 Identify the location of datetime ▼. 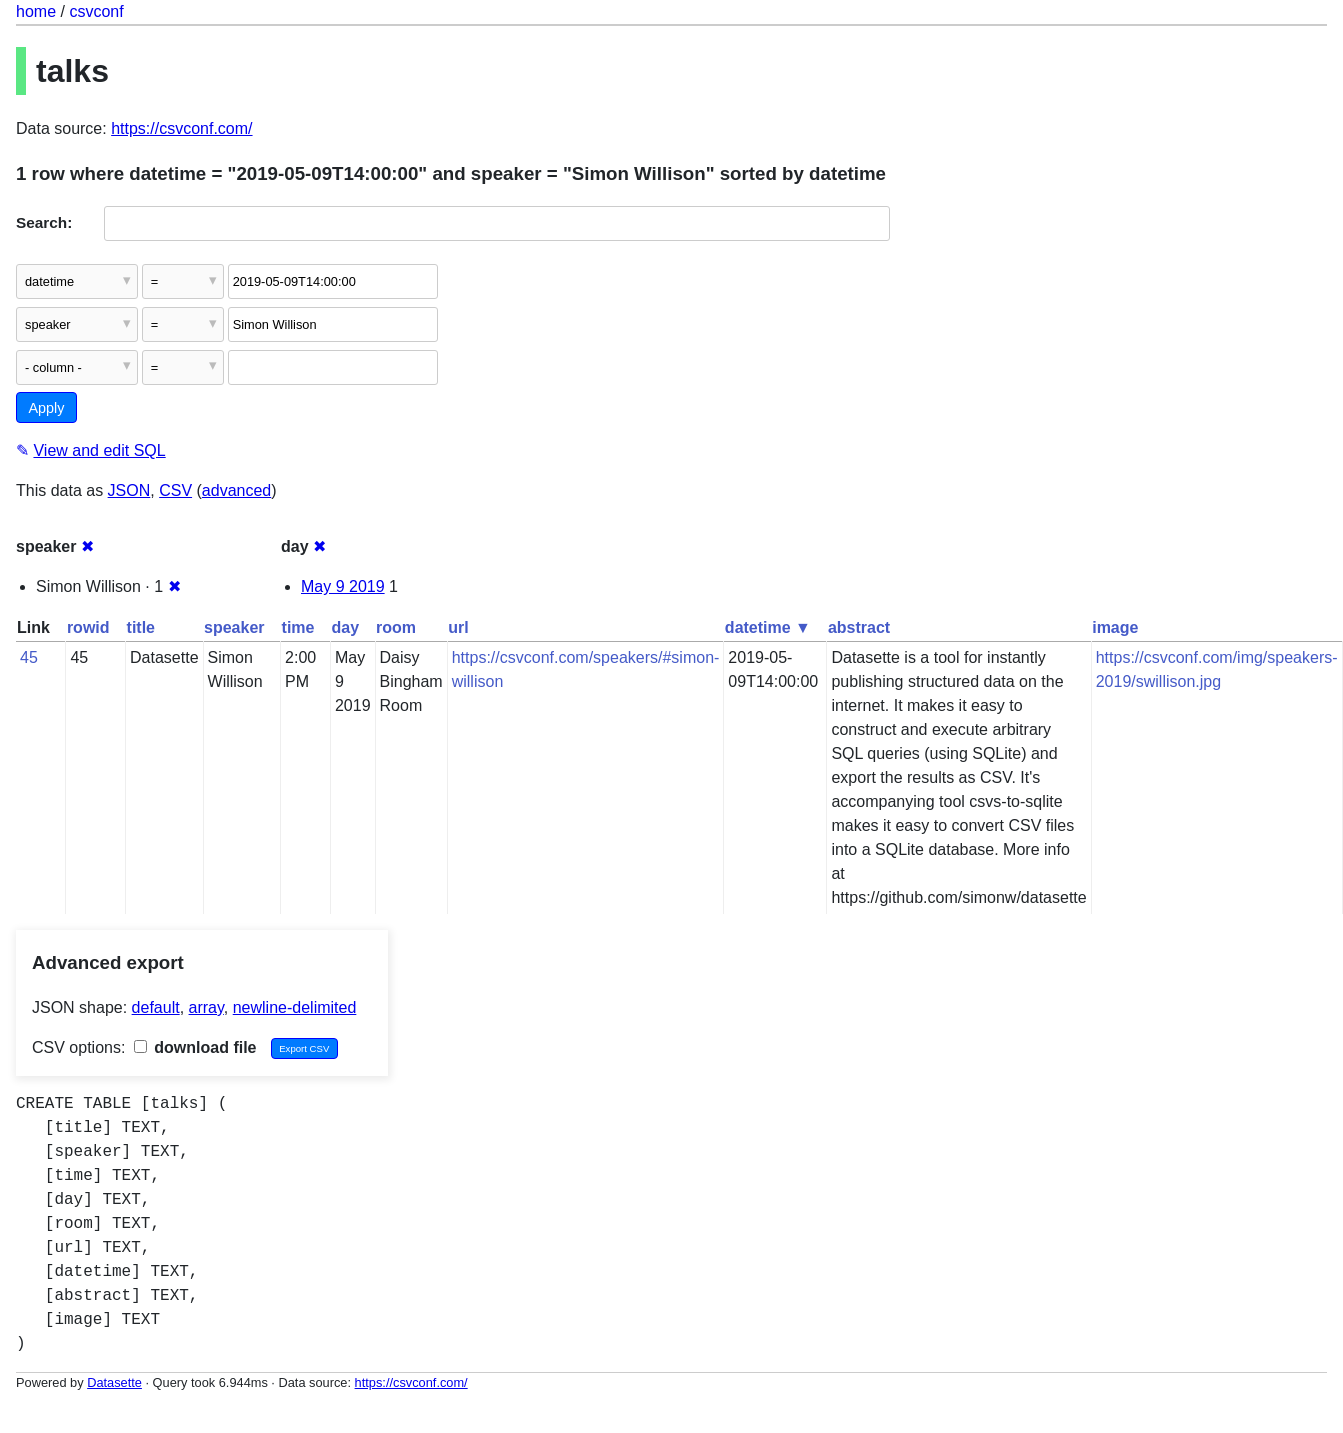
(768, 627).